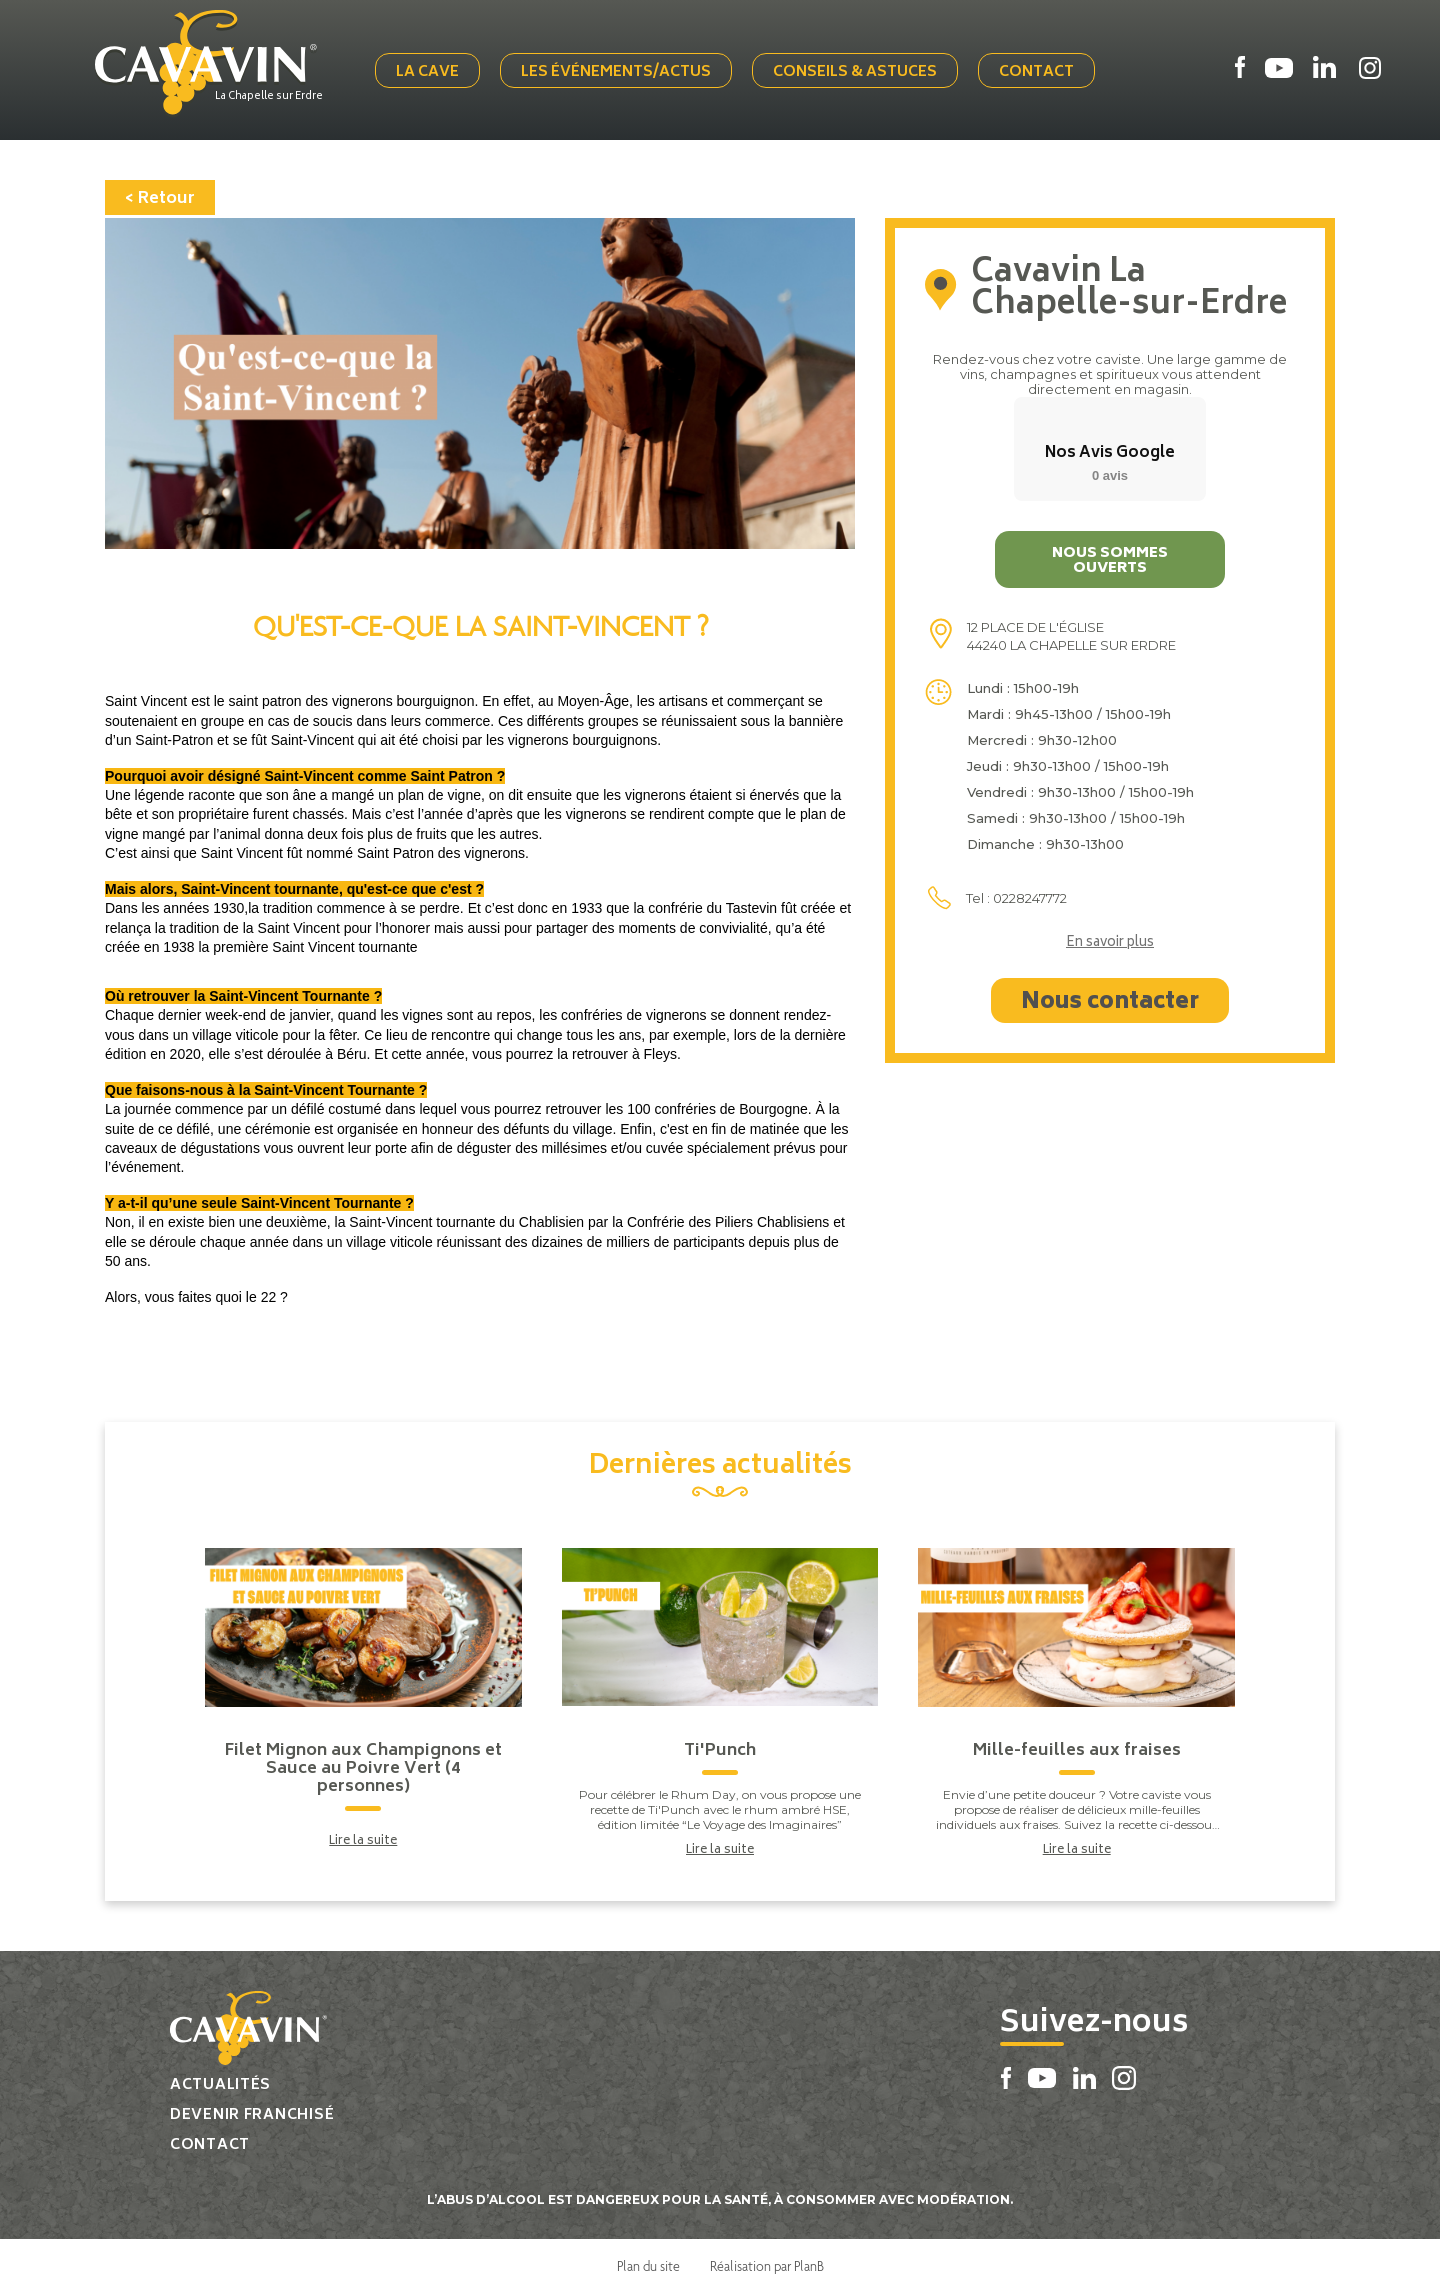  What do you see at coordinates (1110, 1003) in the screenshot?
I see `Nous contacter` at bounding box center [1110, 1003].